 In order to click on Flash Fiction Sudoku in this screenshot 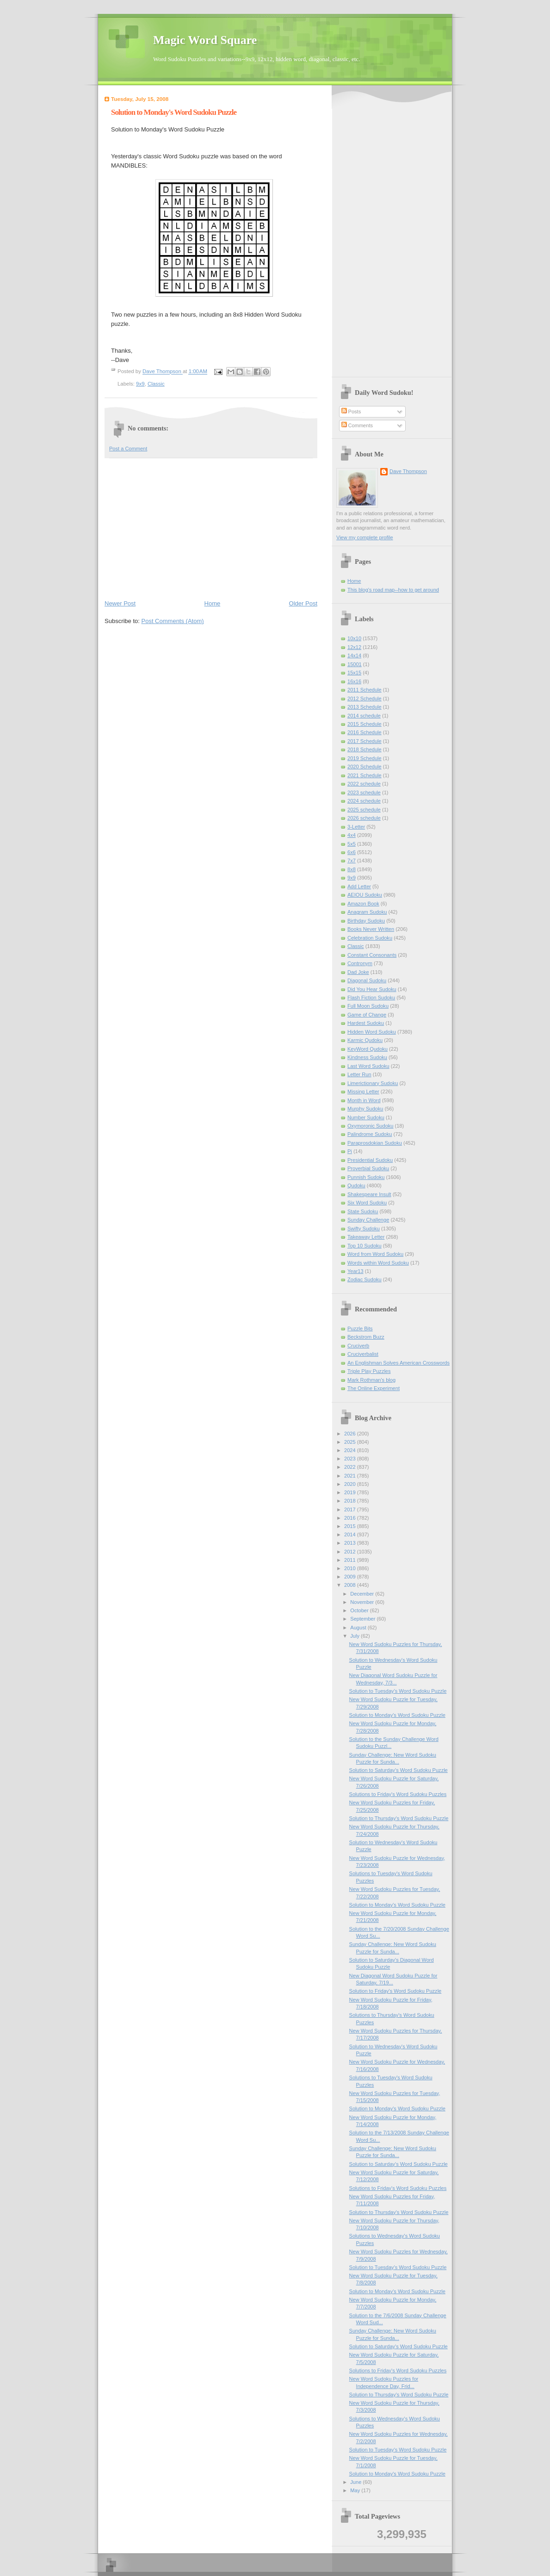, I will do `click(371, 997)`.